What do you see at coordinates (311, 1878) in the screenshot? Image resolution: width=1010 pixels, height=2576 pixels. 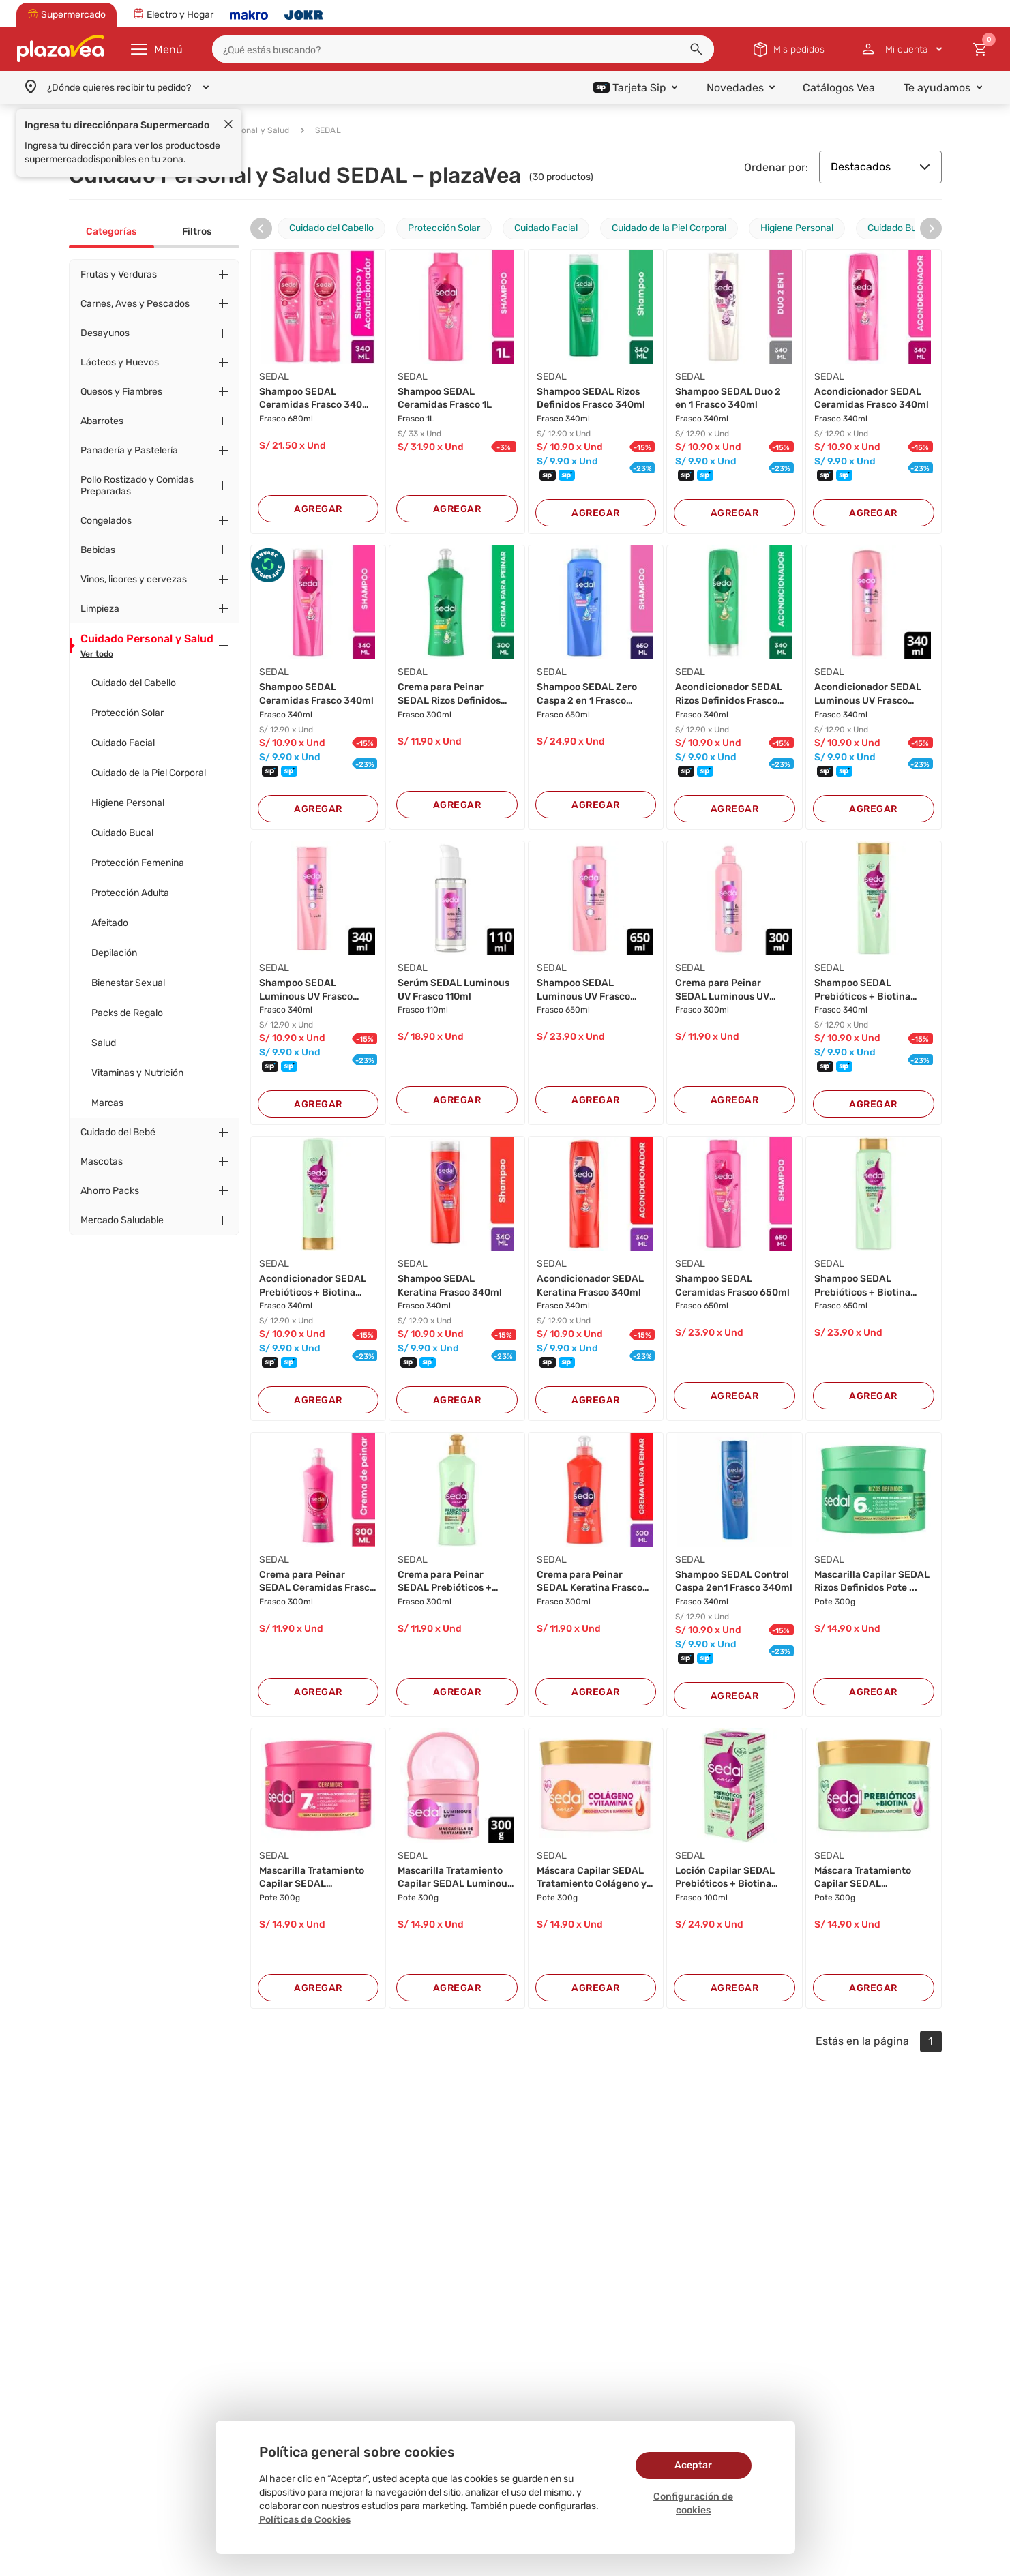 I see `Mascarilla Tratamiento Capilar SEDAL Ceramidas...` at bounding box center [311, 1878].